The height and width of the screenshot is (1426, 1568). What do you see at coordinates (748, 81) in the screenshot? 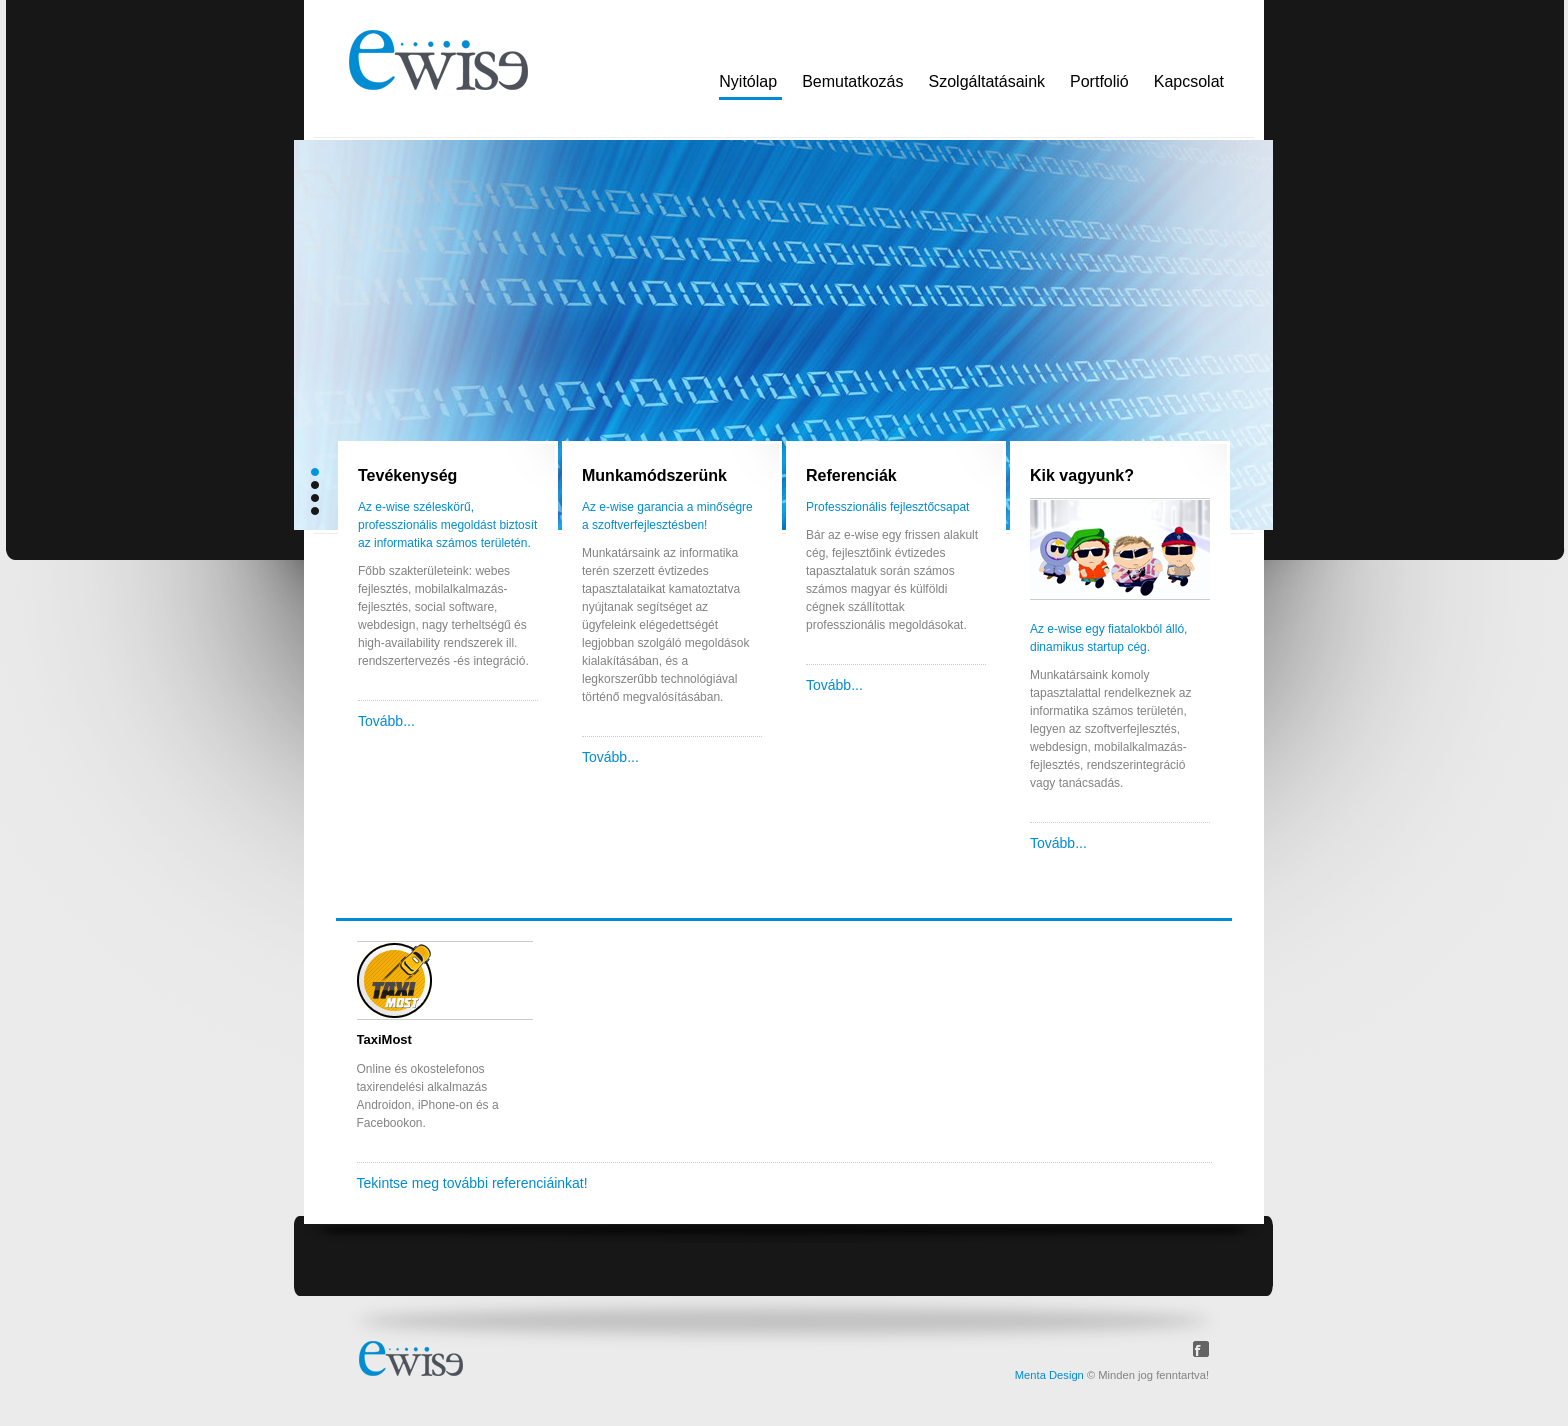
I see `Nyitólap` at bounding box center [748, 81].